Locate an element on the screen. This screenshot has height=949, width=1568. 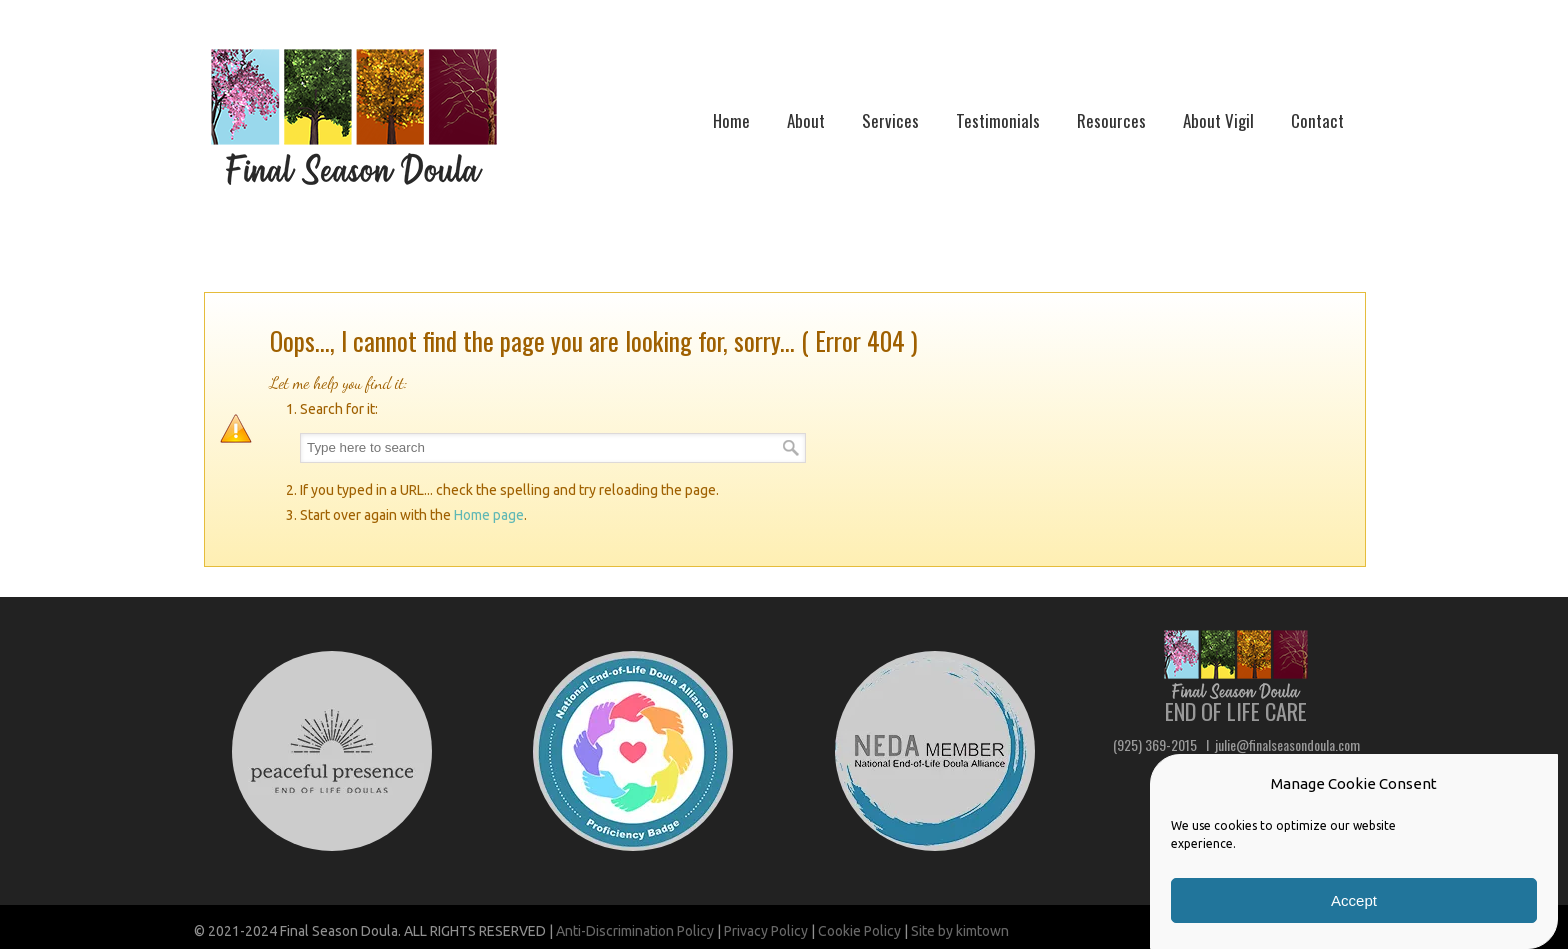
Anti-Discrimination Policy is located at coordinates (635, 931).